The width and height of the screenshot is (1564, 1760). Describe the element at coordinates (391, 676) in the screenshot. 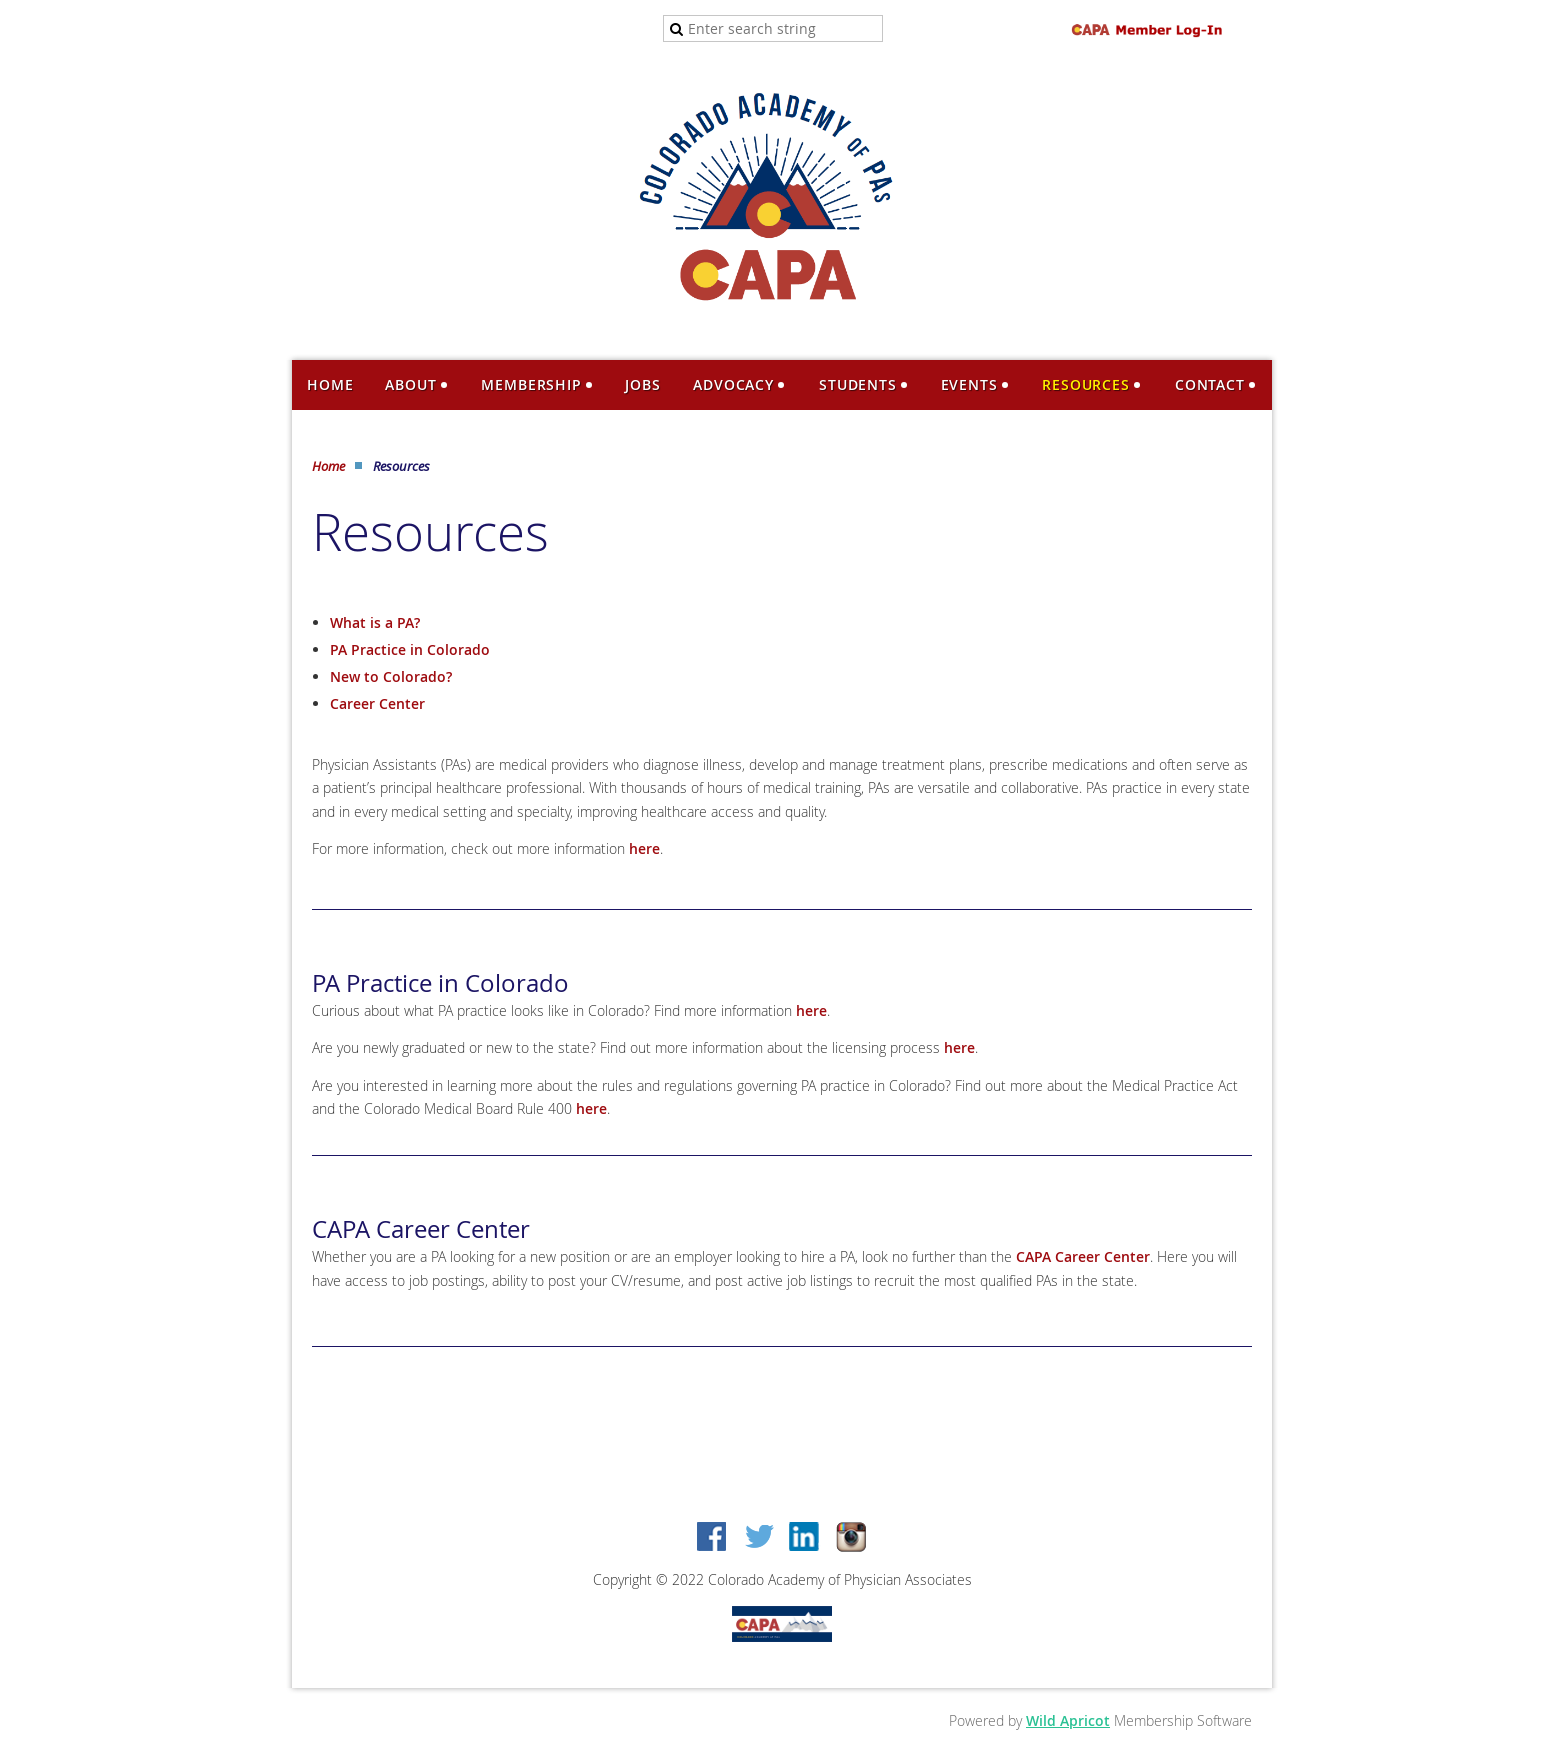

I see `New to Colorado?` at that location.